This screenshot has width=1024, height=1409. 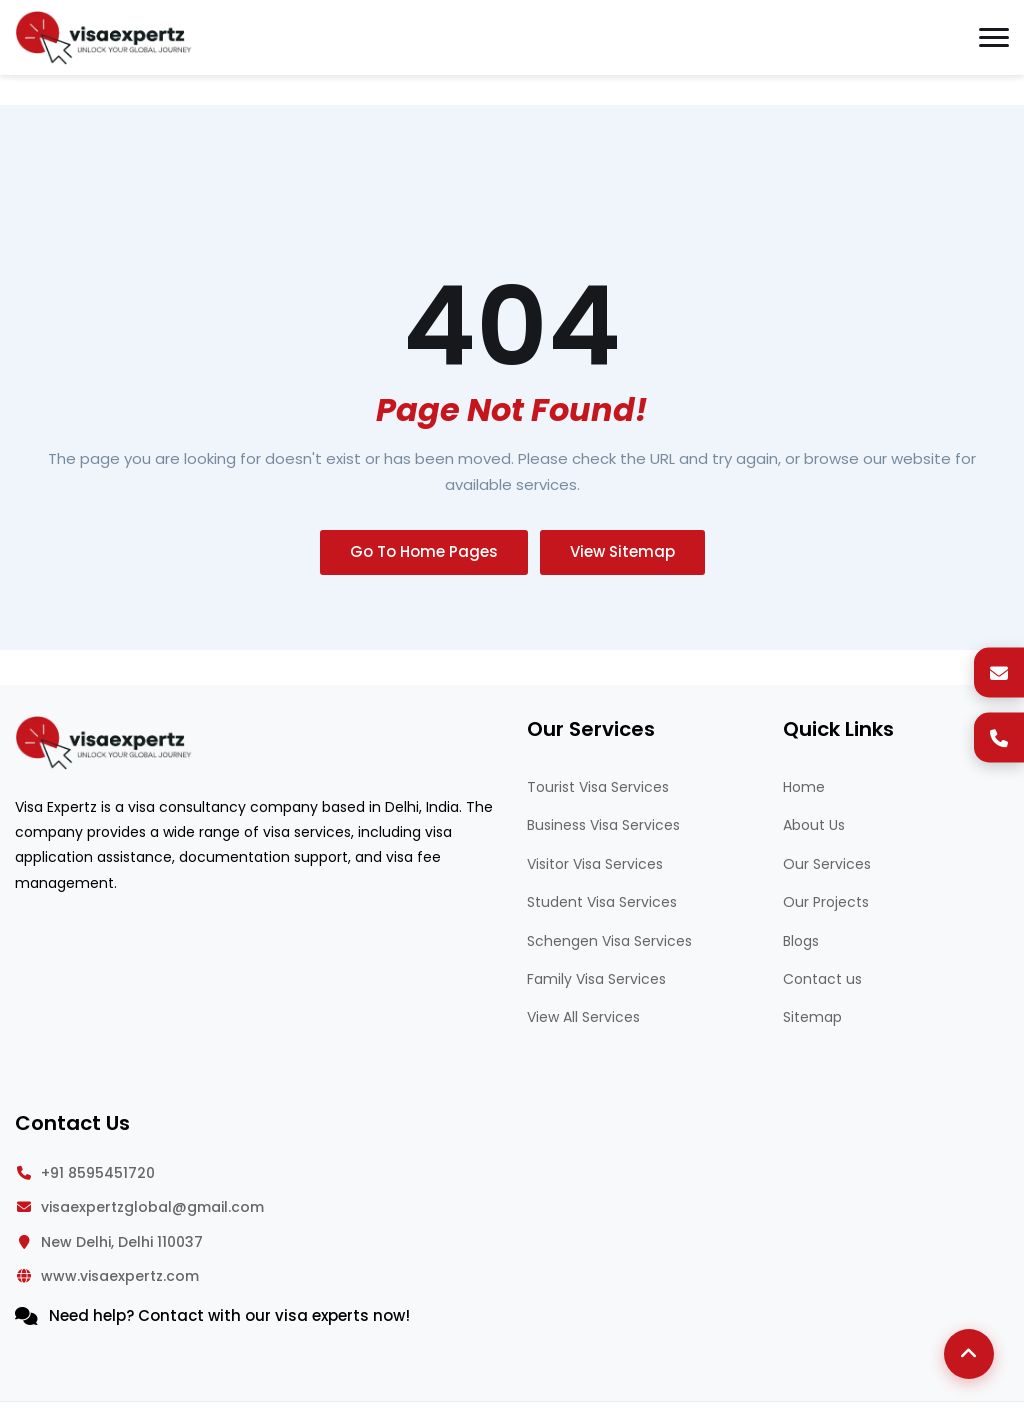 What do you see at coordinates (969, 1354) in the screenshot?
I see `[Back to Top]` at bounding box center [969, 1354].